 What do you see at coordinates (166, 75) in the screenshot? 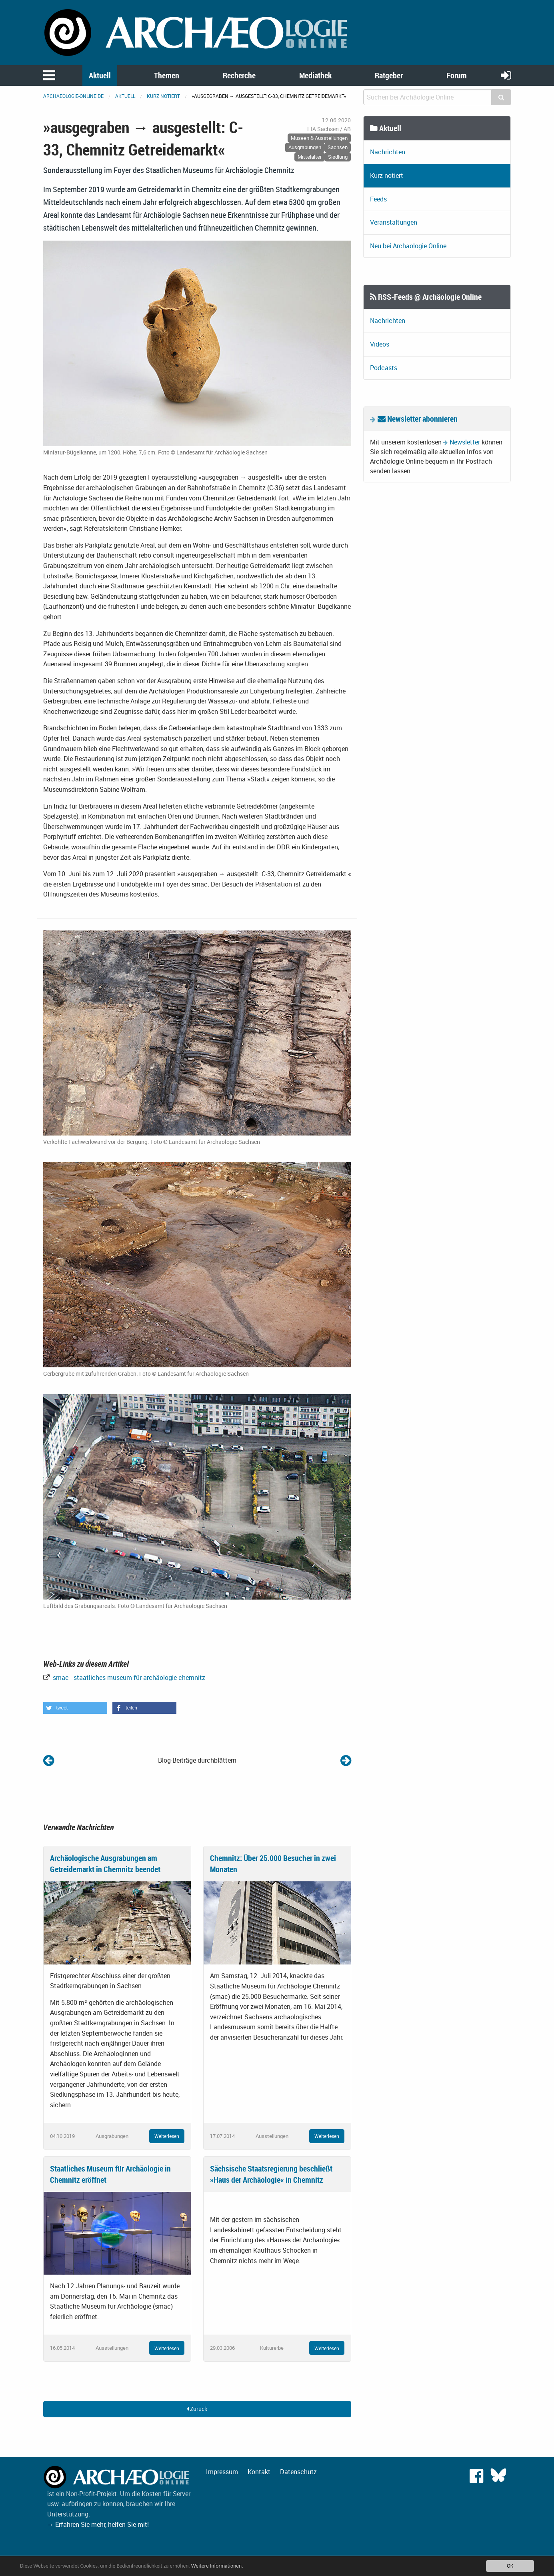
I see `Themen` at bounding box center [166, 75].